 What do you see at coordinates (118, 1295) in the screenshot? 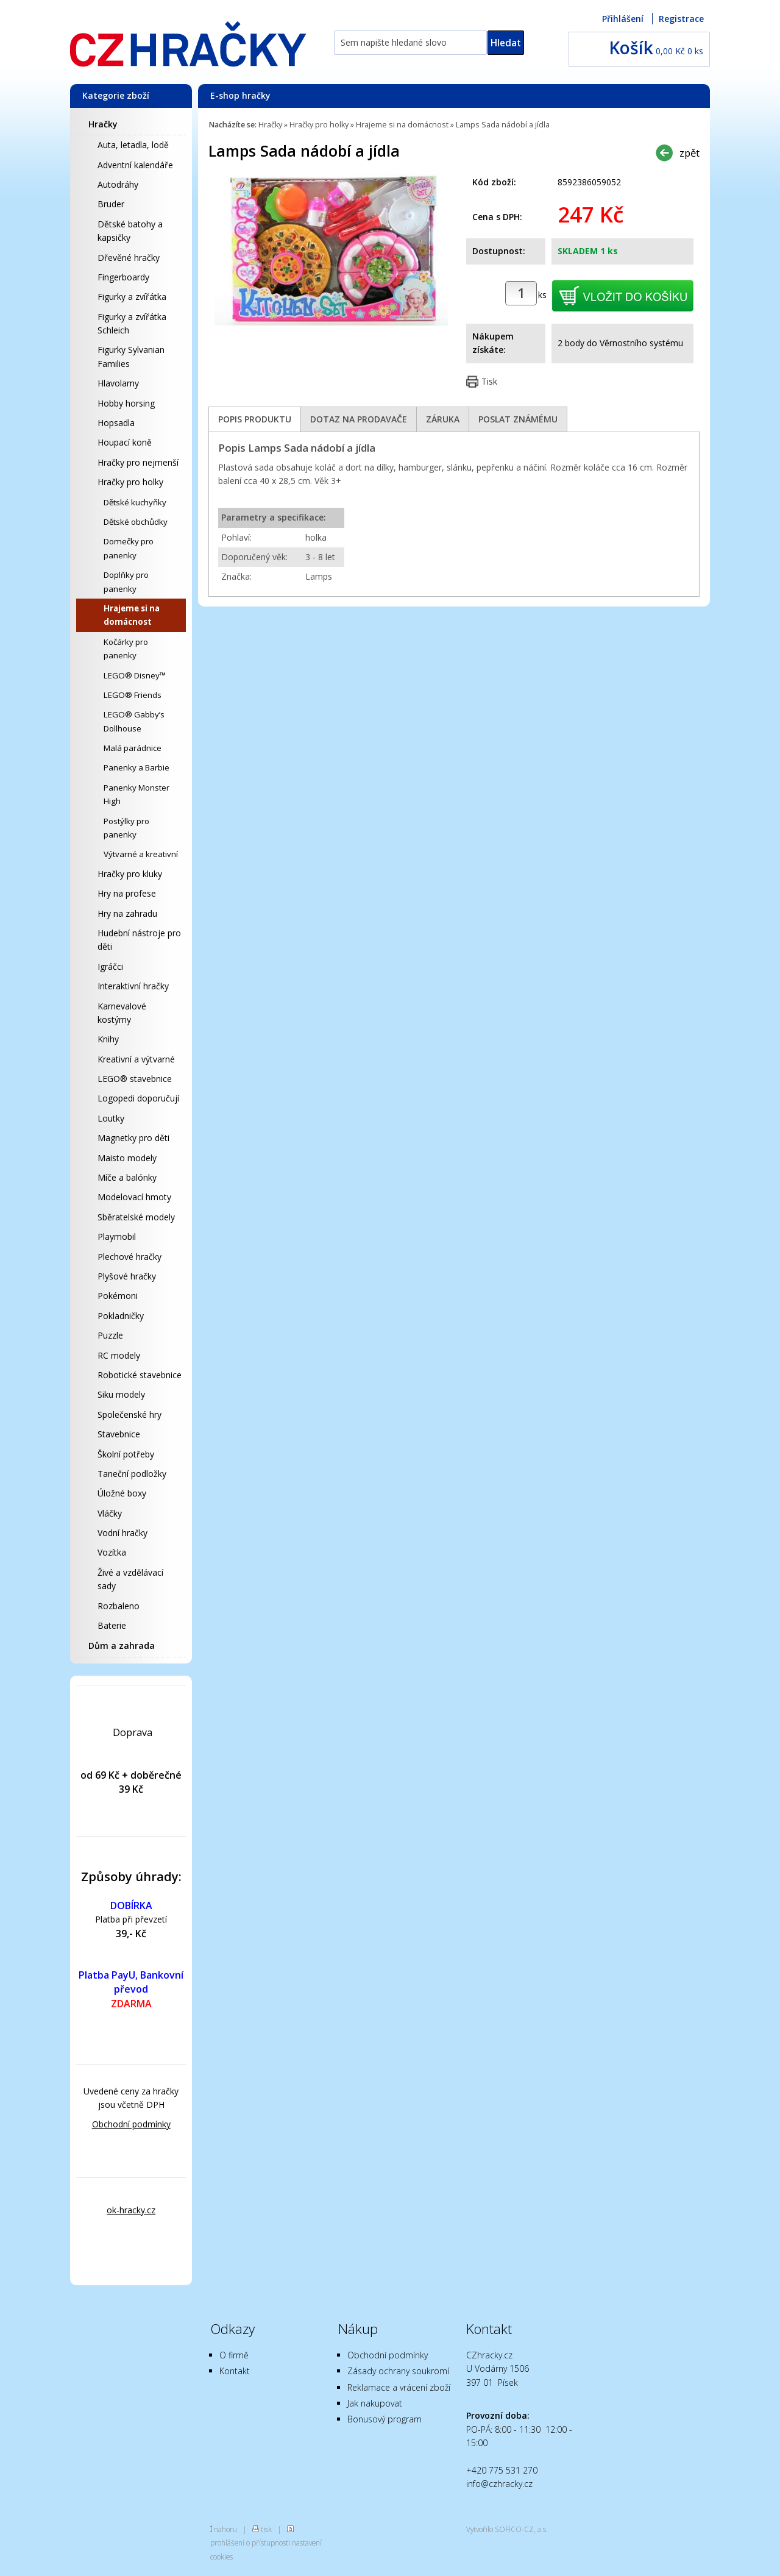
I see `Pokémoni` at bounding box center [118, 1295].